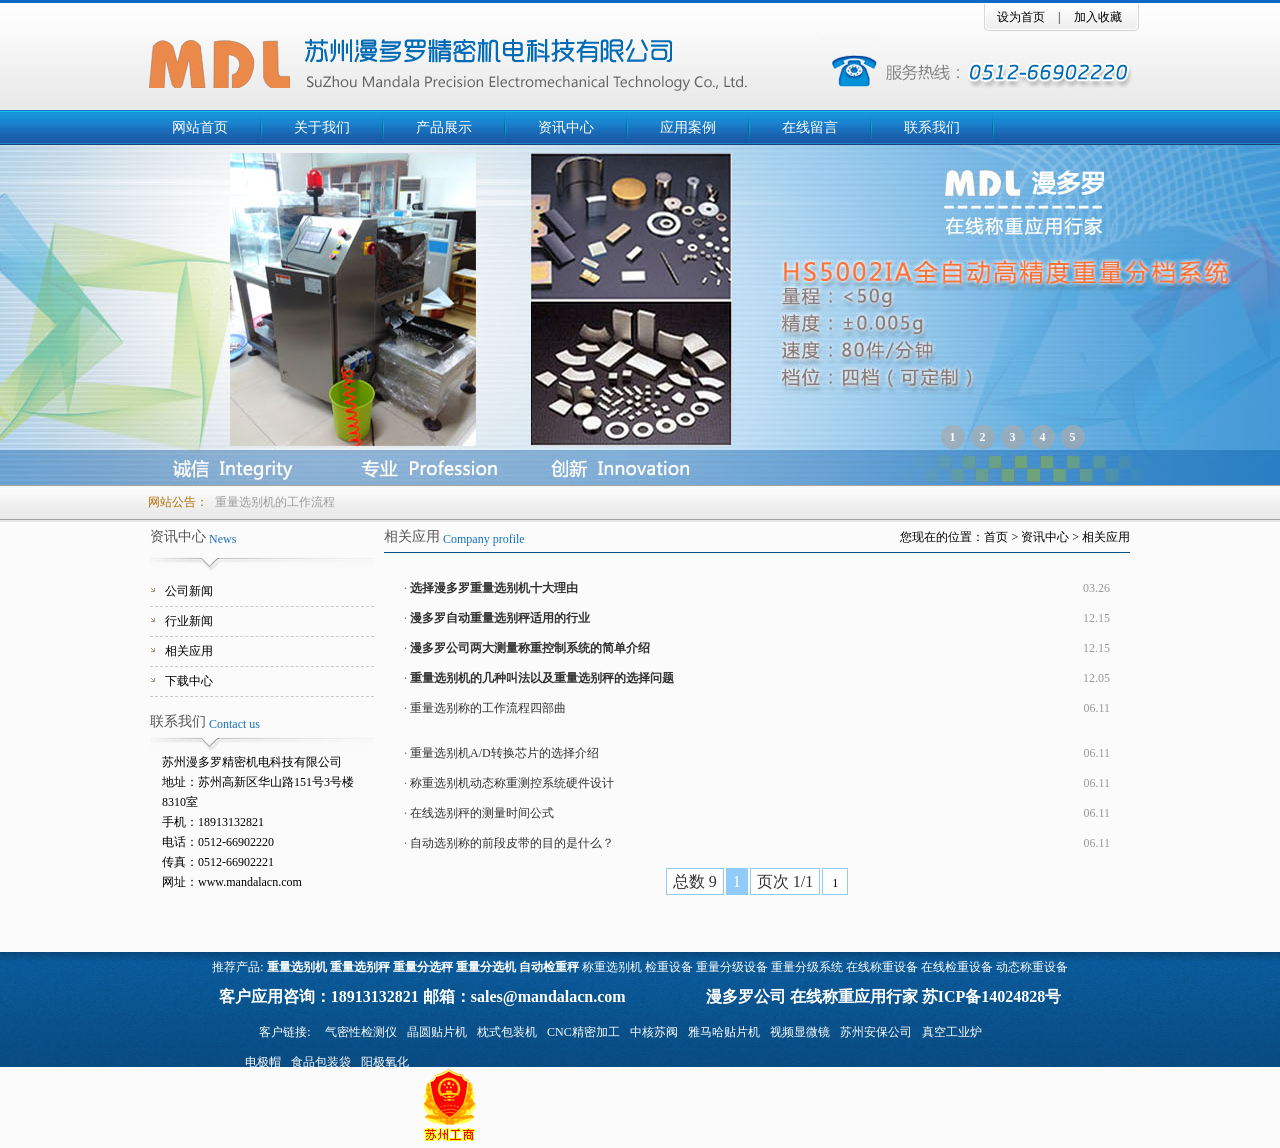 The width and height of the screenshot is (1280, 1148). Describe the element at coordinates (504, 753) in the screenshot. I see `重量选别机A/D转换芯片的选择介绍` at that location.